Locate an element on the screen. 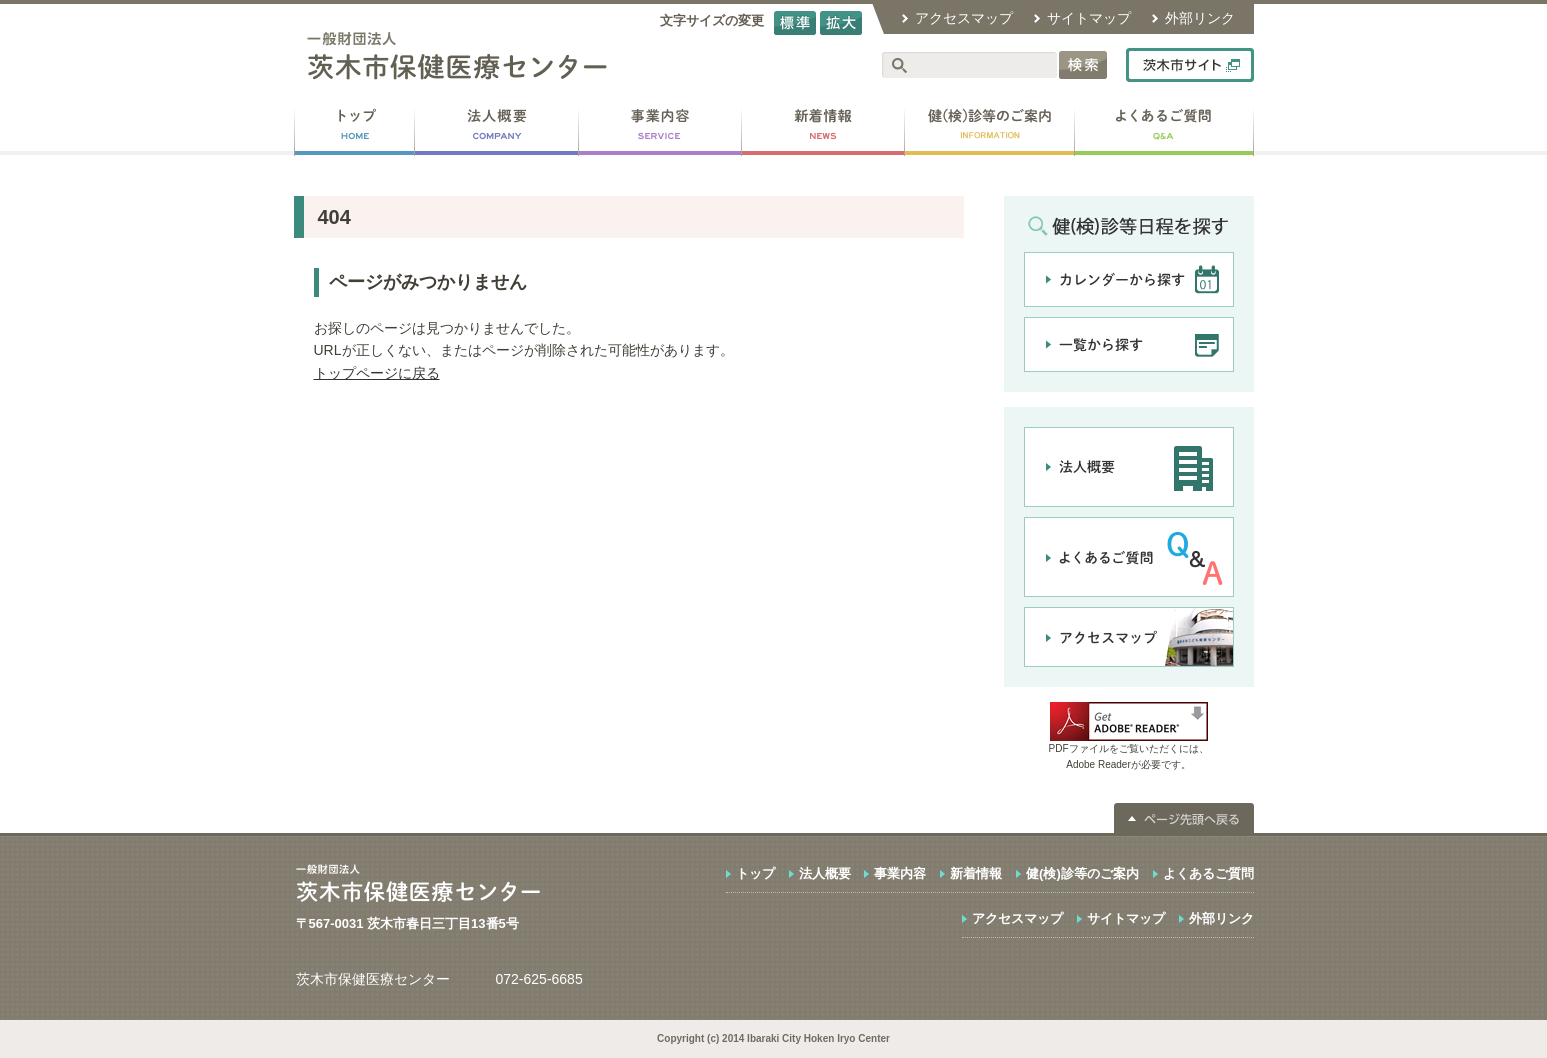 Image resolution: width=1547 pixels, height=1058 pixels. トップページに戻る is located at coordinates (377, 373).